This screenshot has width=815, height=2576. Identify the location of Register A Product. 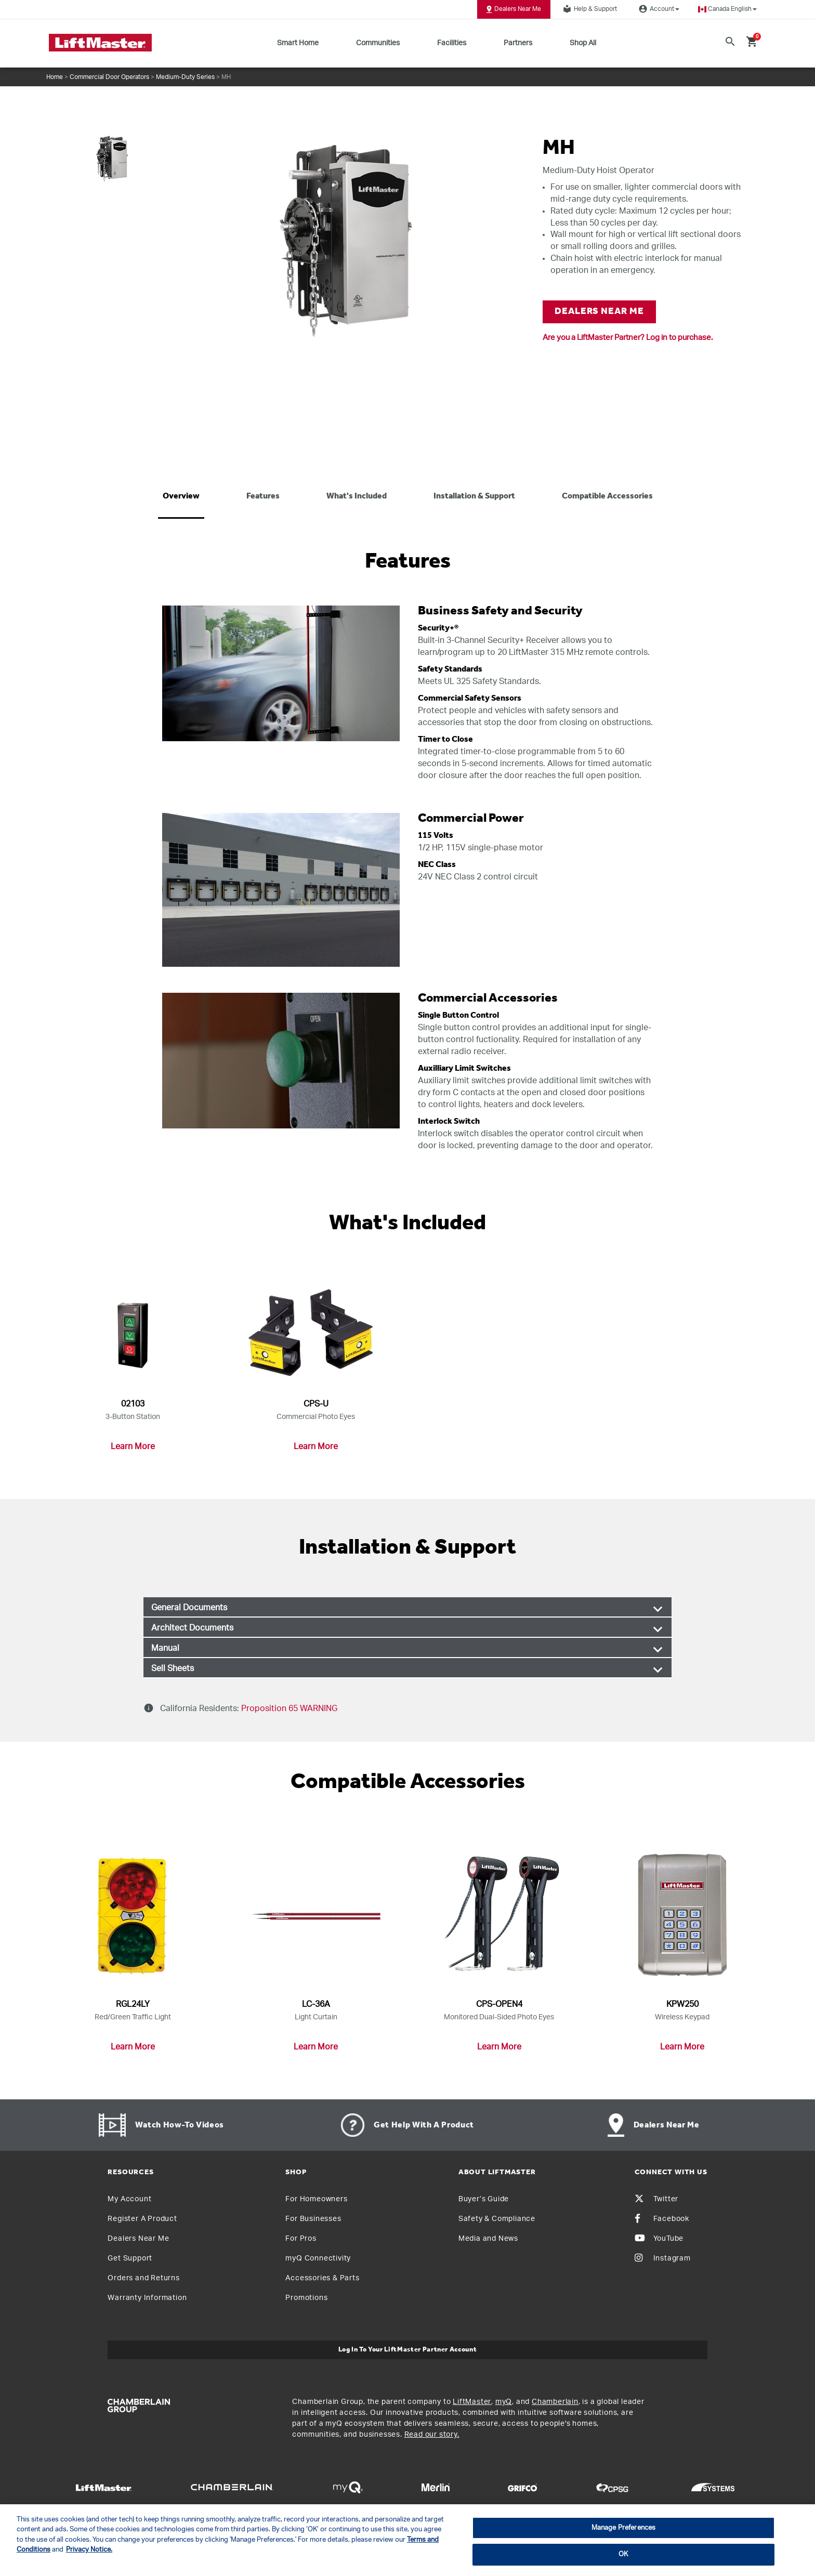
(142, 2219).